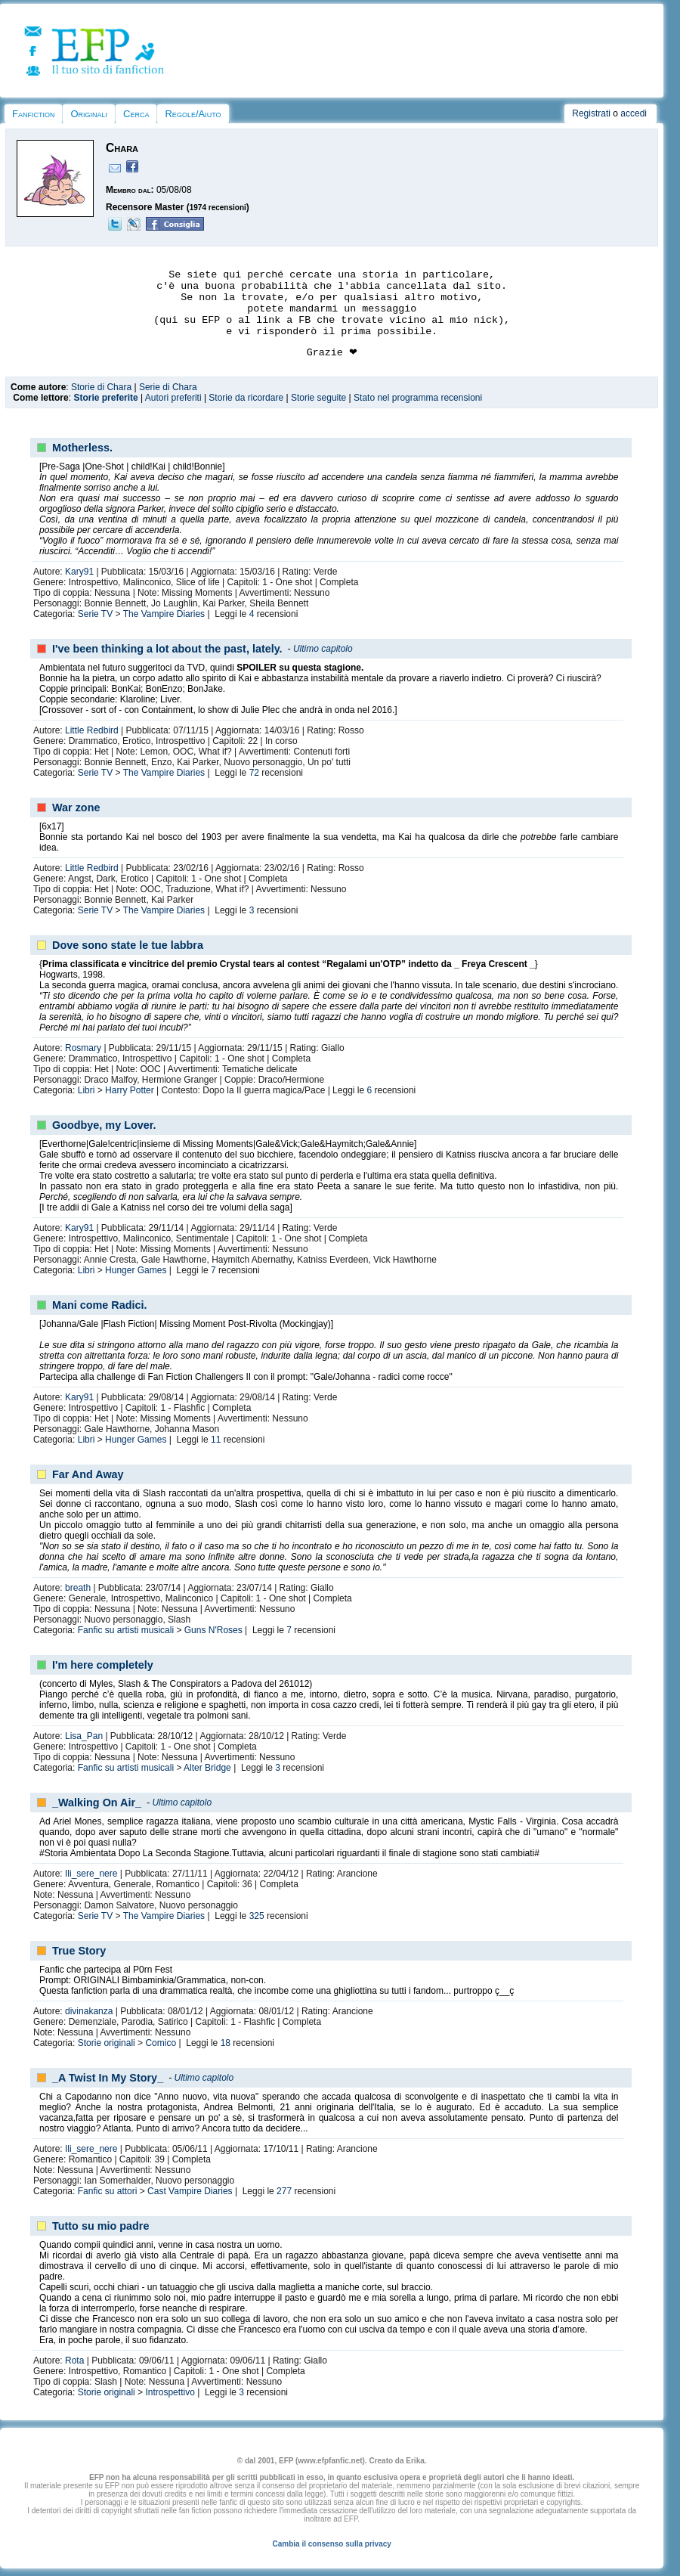 This screenshot has height=2576, width=680. What do you see at coordinates (74, 2360) in the screenshot?
I see `Rota` at bounding box center [74, 2360].